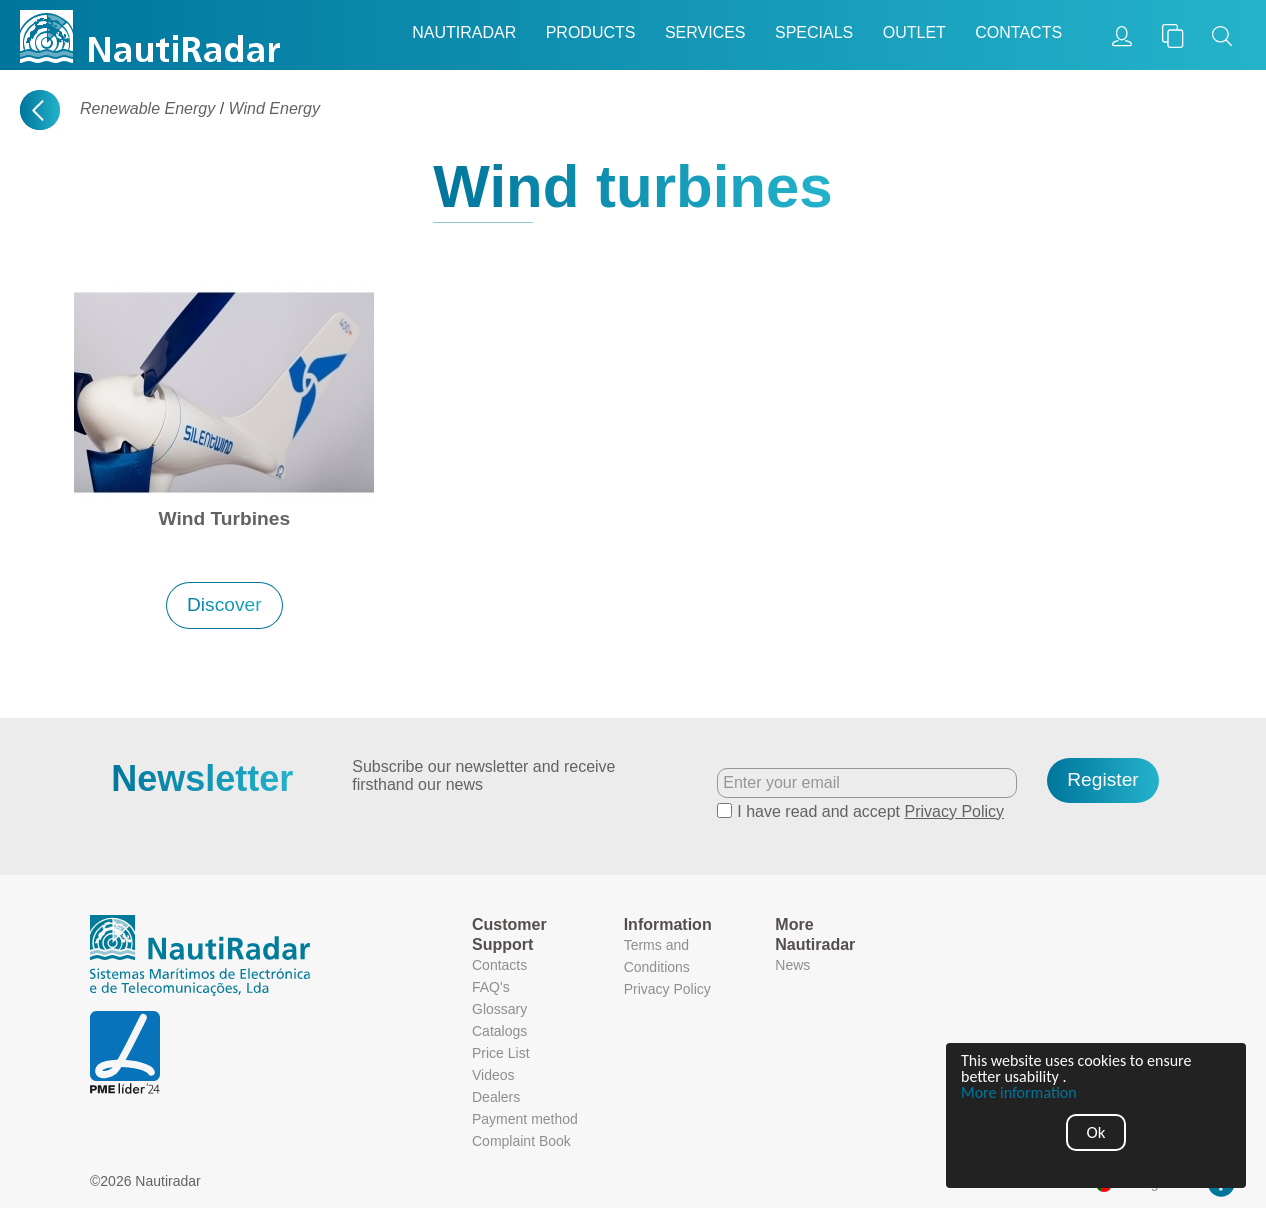 Image resolution: width=1266 pixels, height=1208 pixels. I want to click on Renewable Energy, so click(147, 108).